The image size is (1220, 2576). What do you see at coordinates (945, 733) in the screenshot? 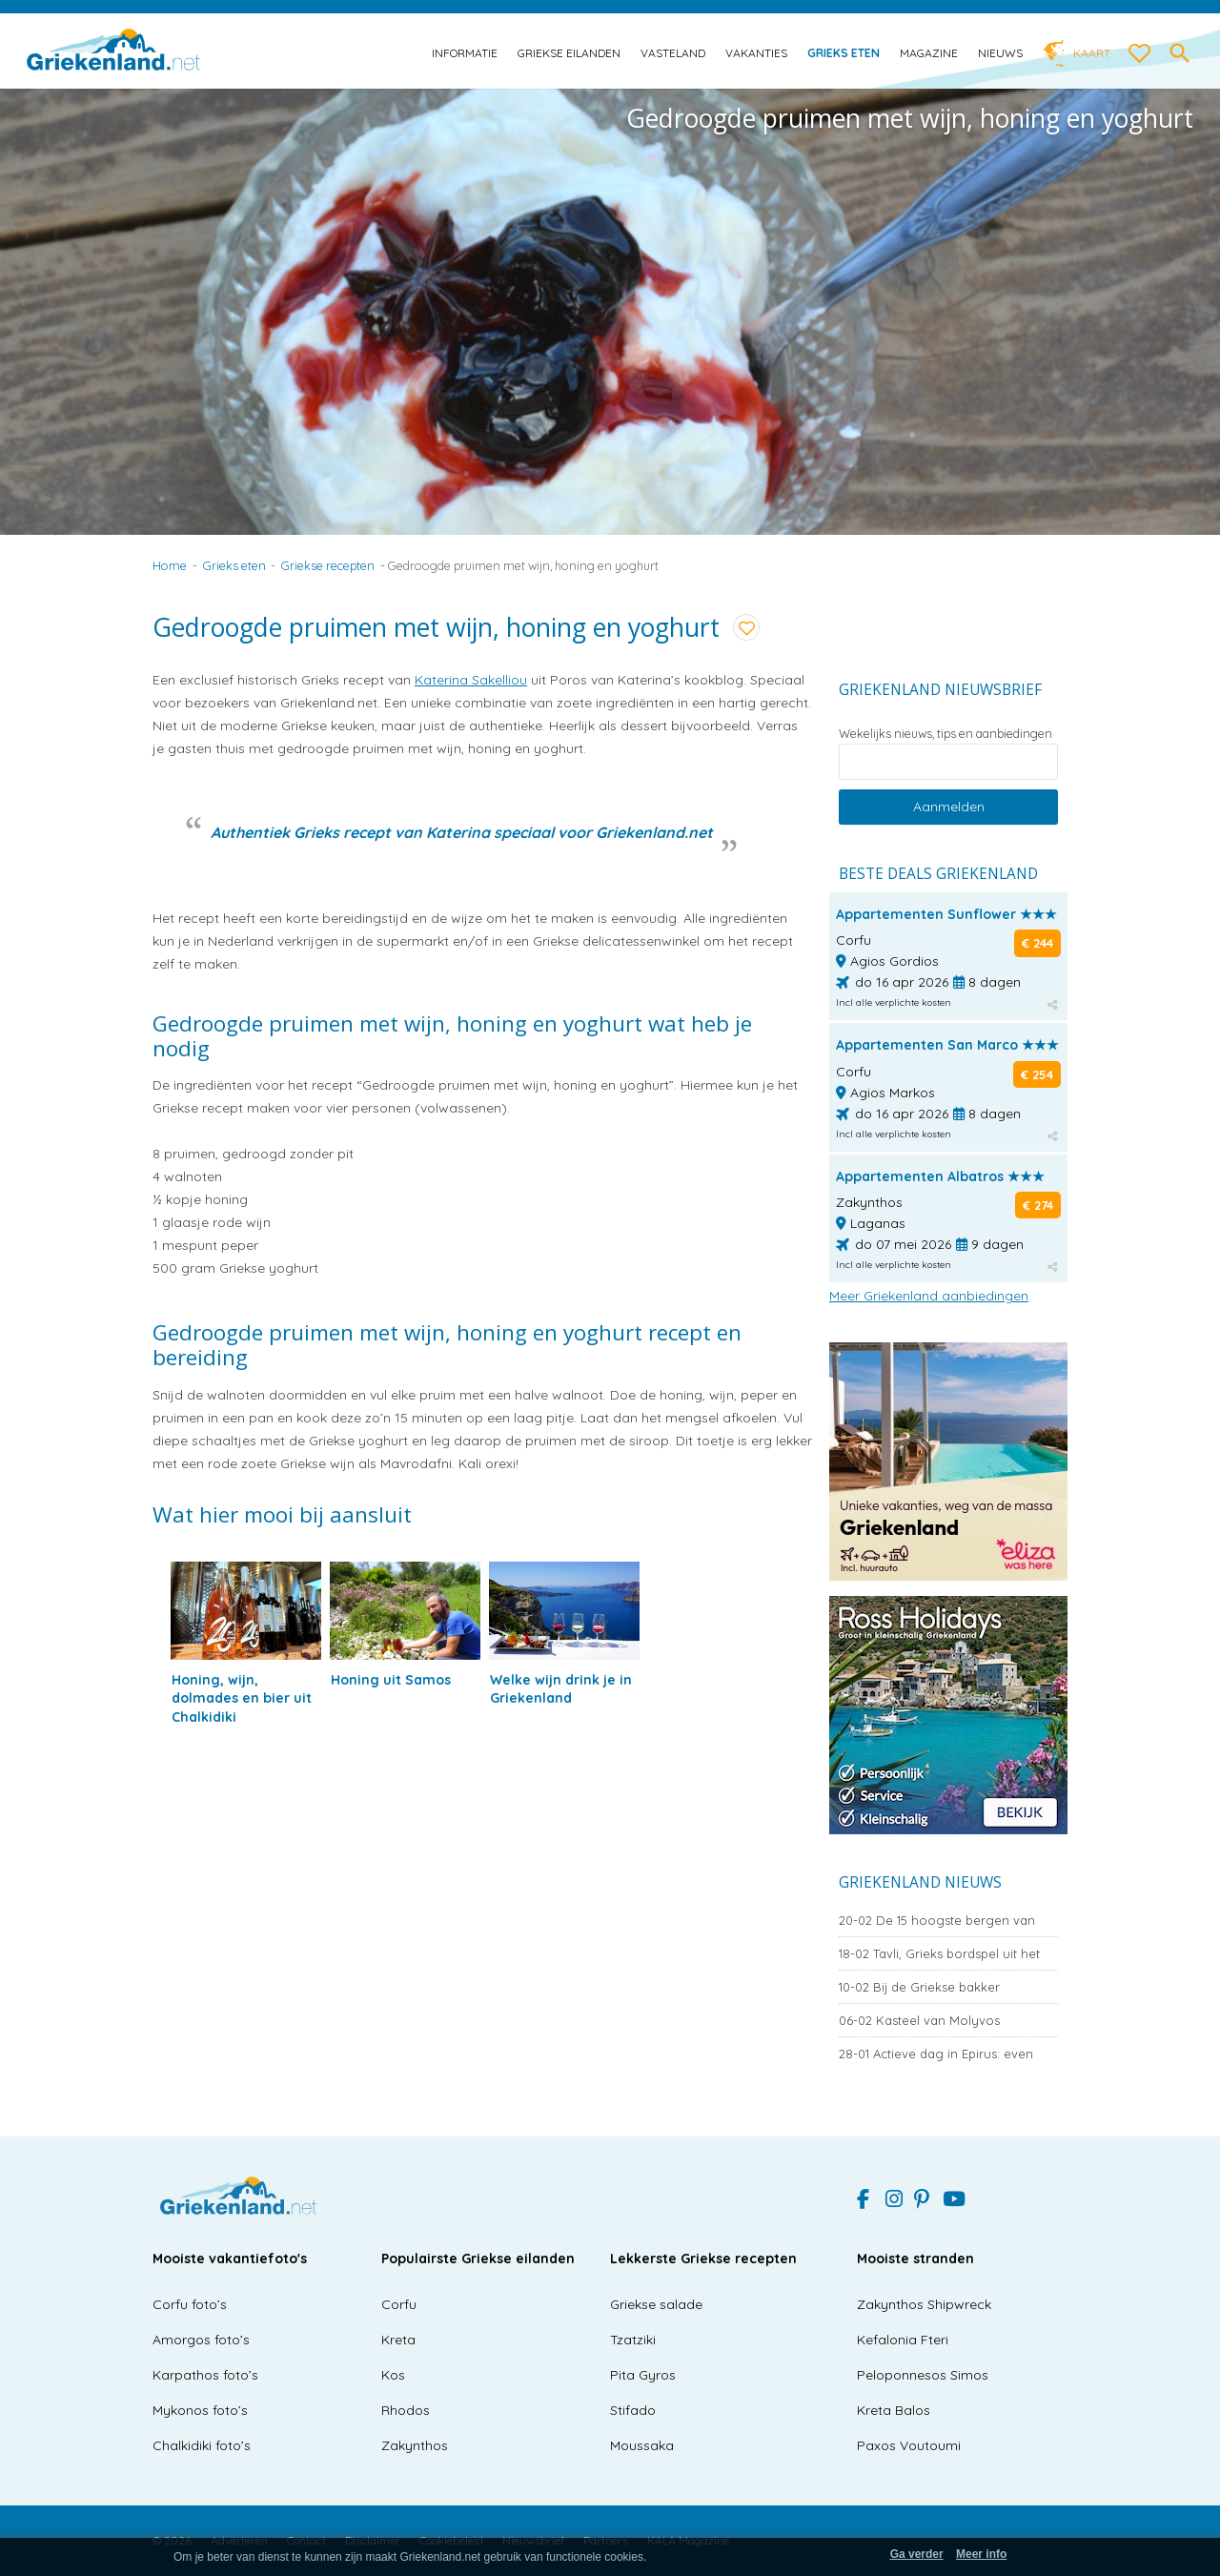
I see `Wekelijks nieuws, tips en aanbiedingen` at bounding box center [945, 733].